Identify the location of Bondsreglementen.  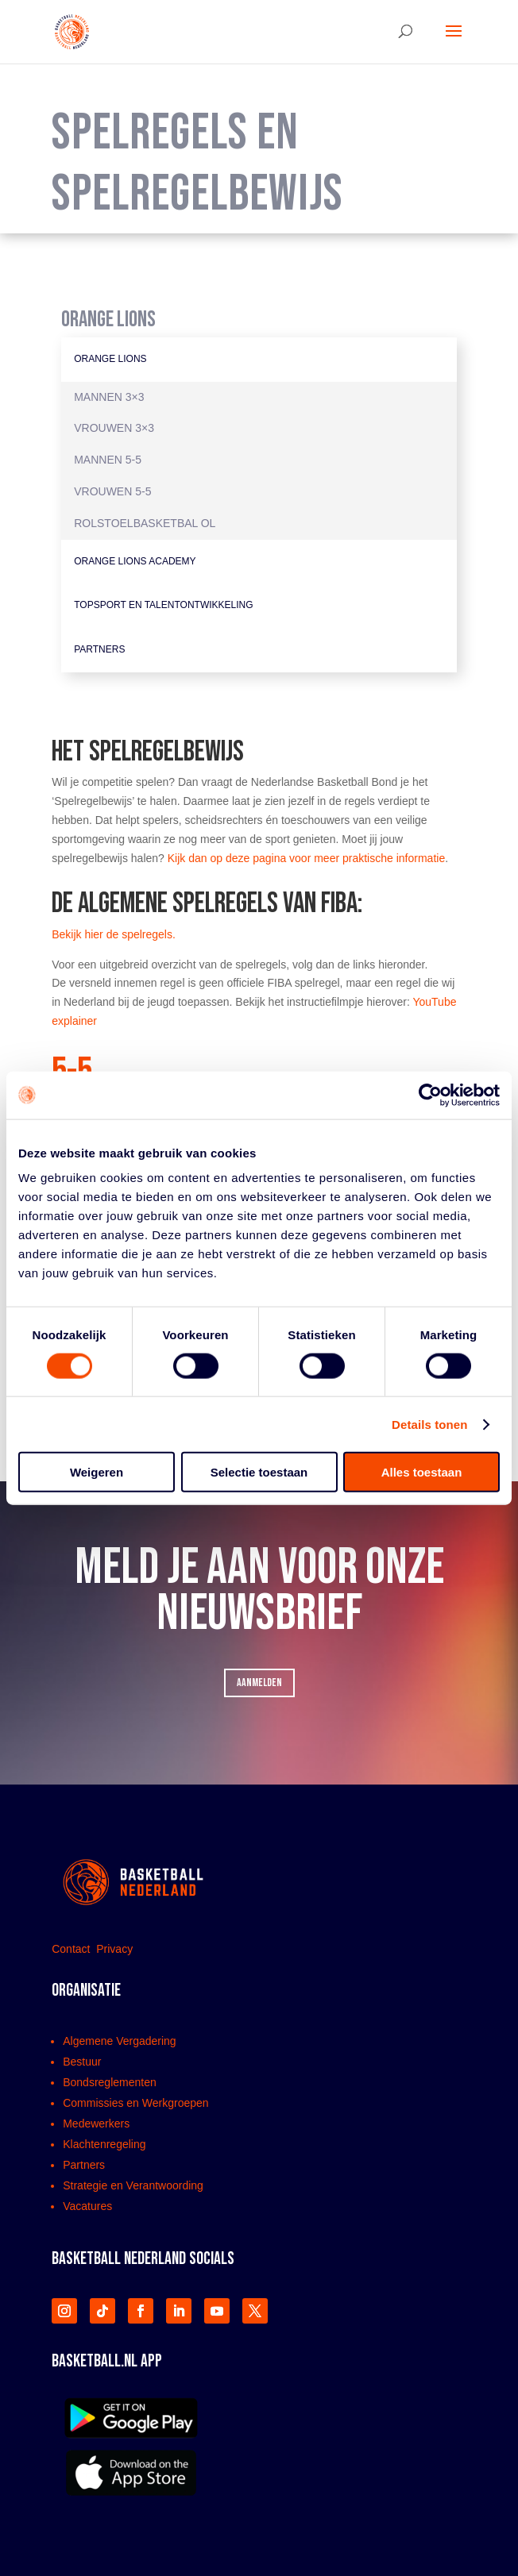
(110, 2082).